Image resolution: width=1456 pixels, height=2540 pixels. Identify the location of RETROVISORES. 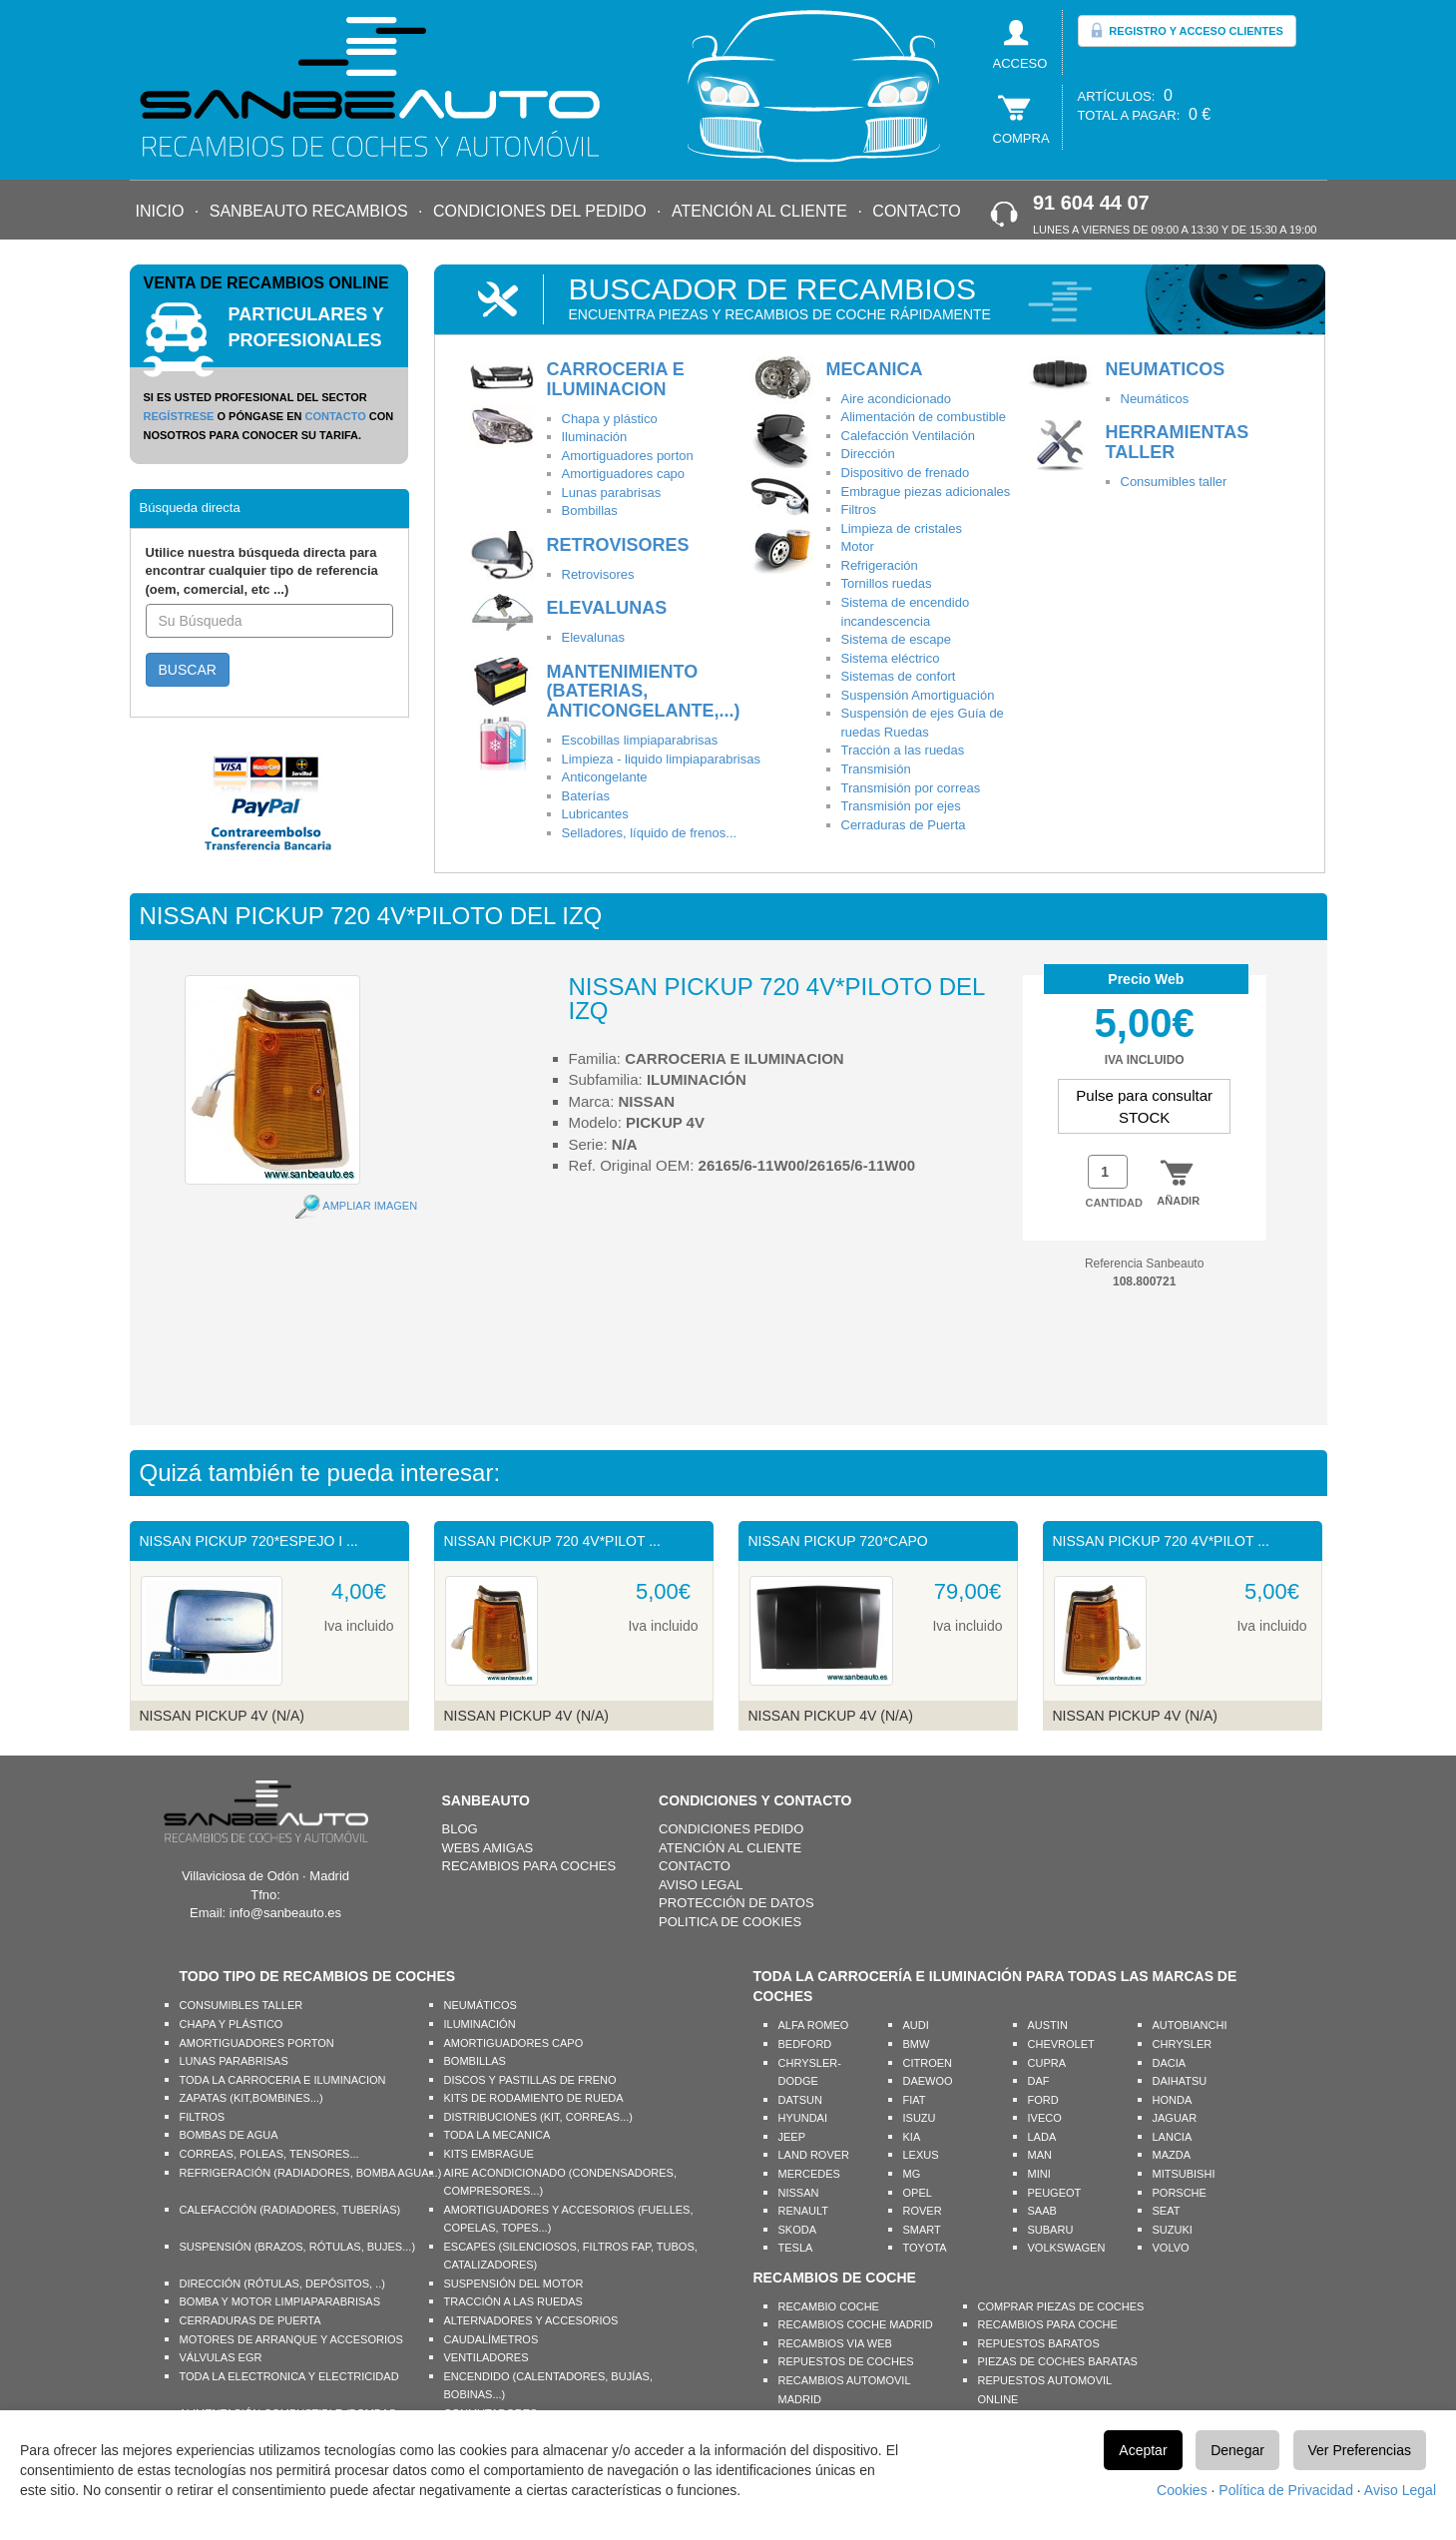
(618, 545).